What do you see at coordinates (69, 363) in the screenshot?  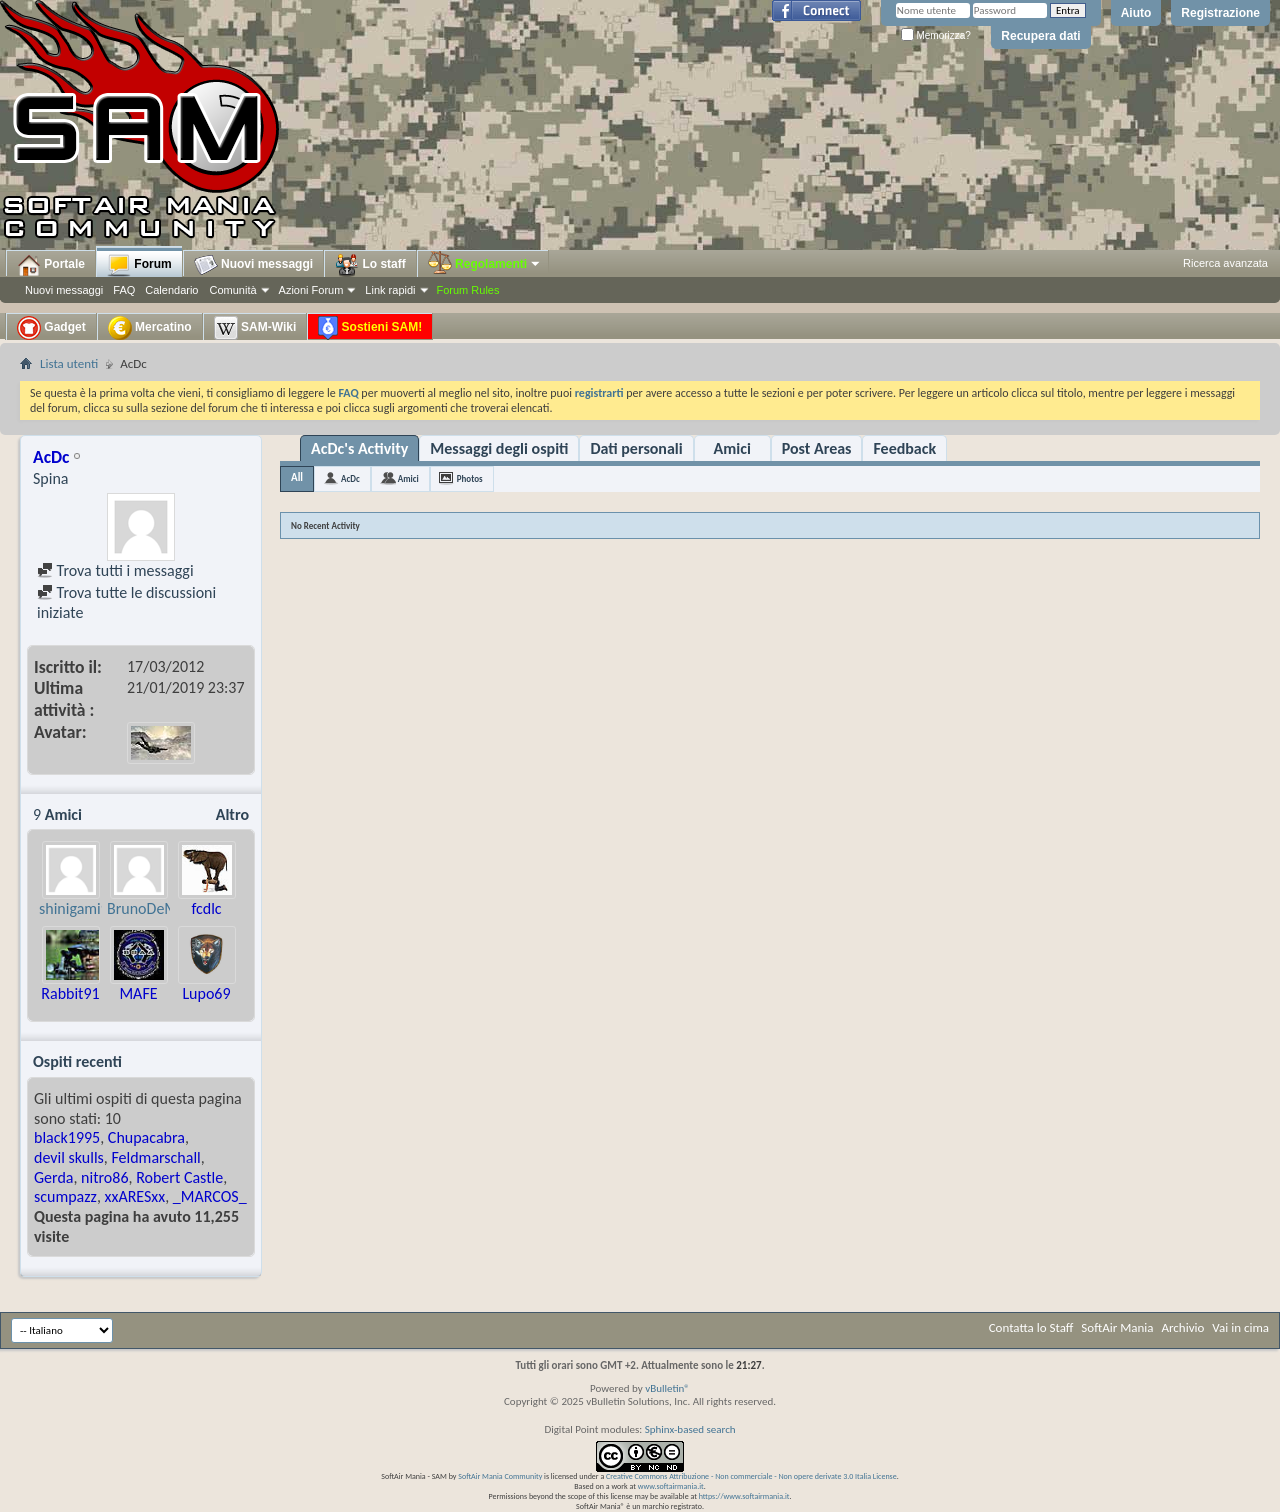 I see `Lista utenti` at bounding box center [69, 363].